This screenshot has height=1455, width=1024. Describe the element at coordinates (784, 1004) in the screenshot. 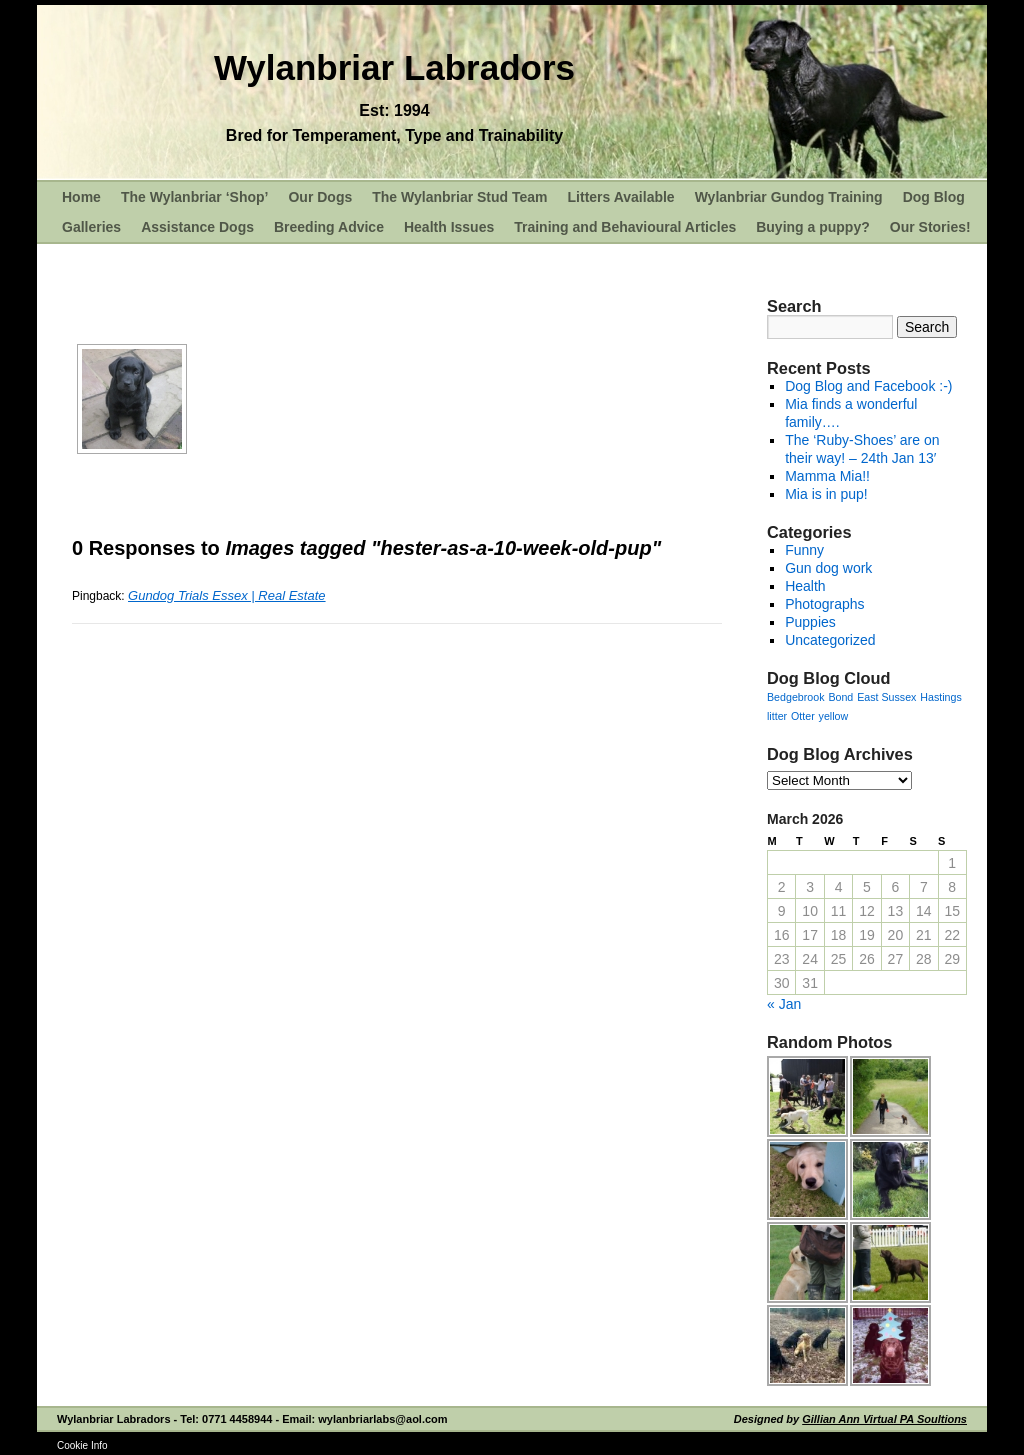

I see `« Jan` at that location.